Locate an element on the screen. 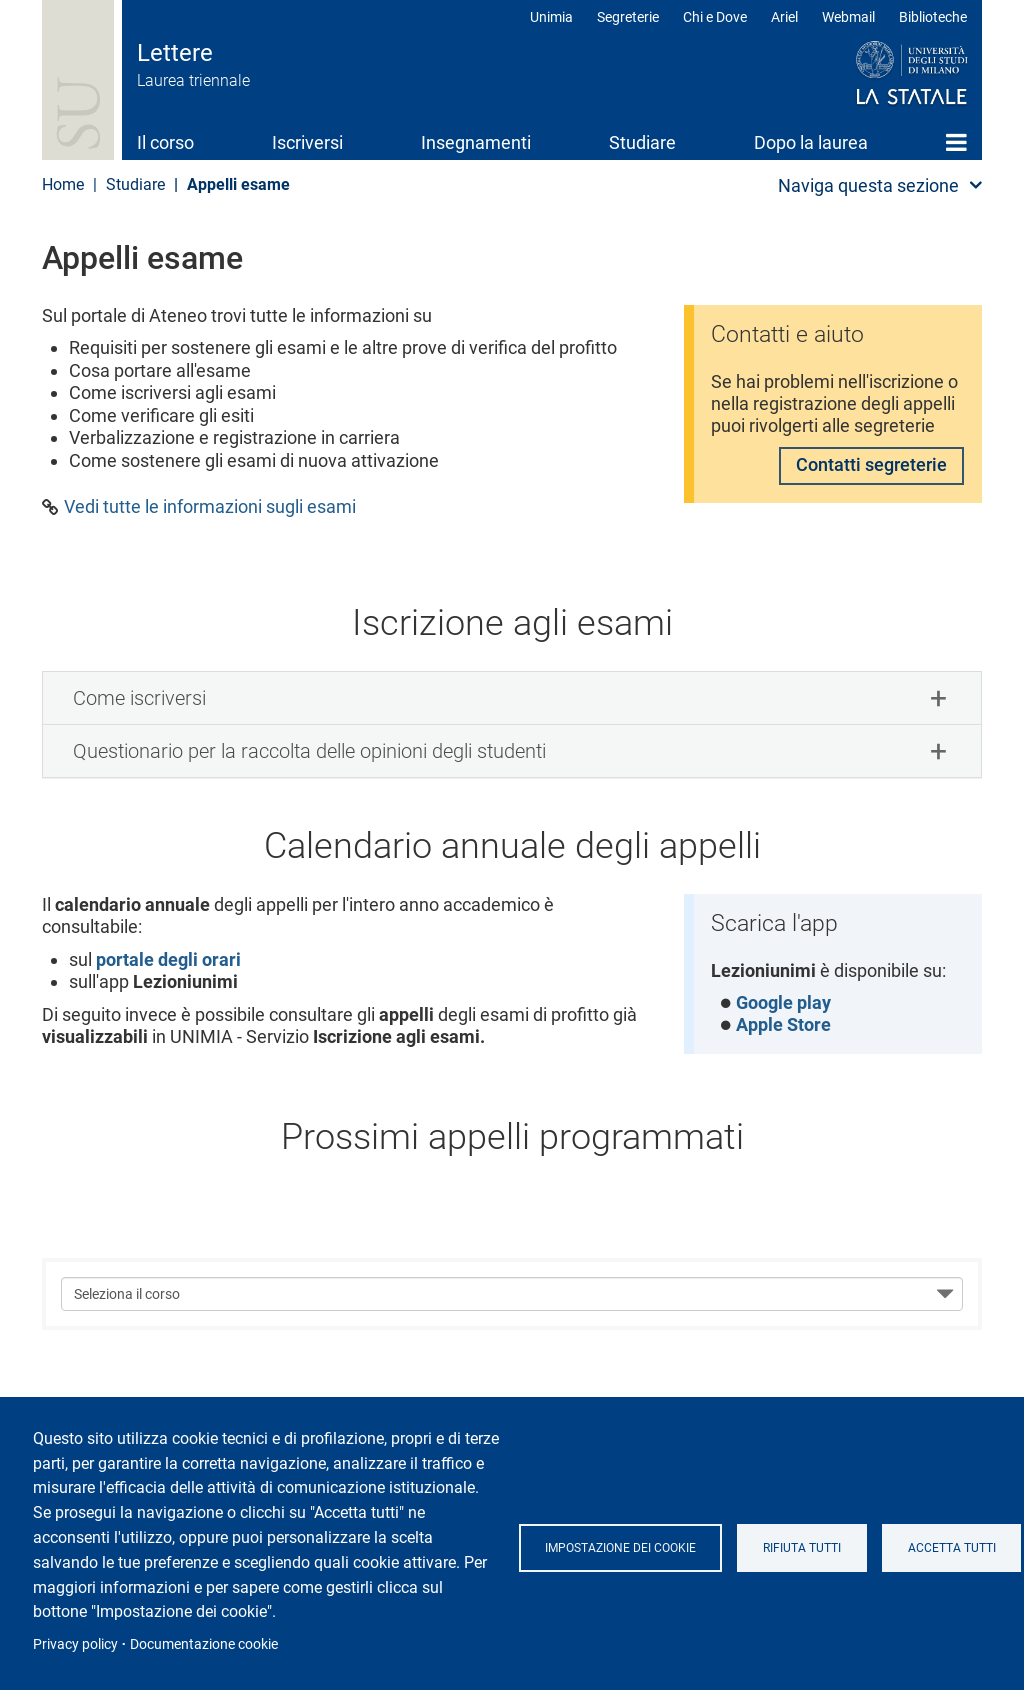  Biblioteche is located at coordinates (933, 17).